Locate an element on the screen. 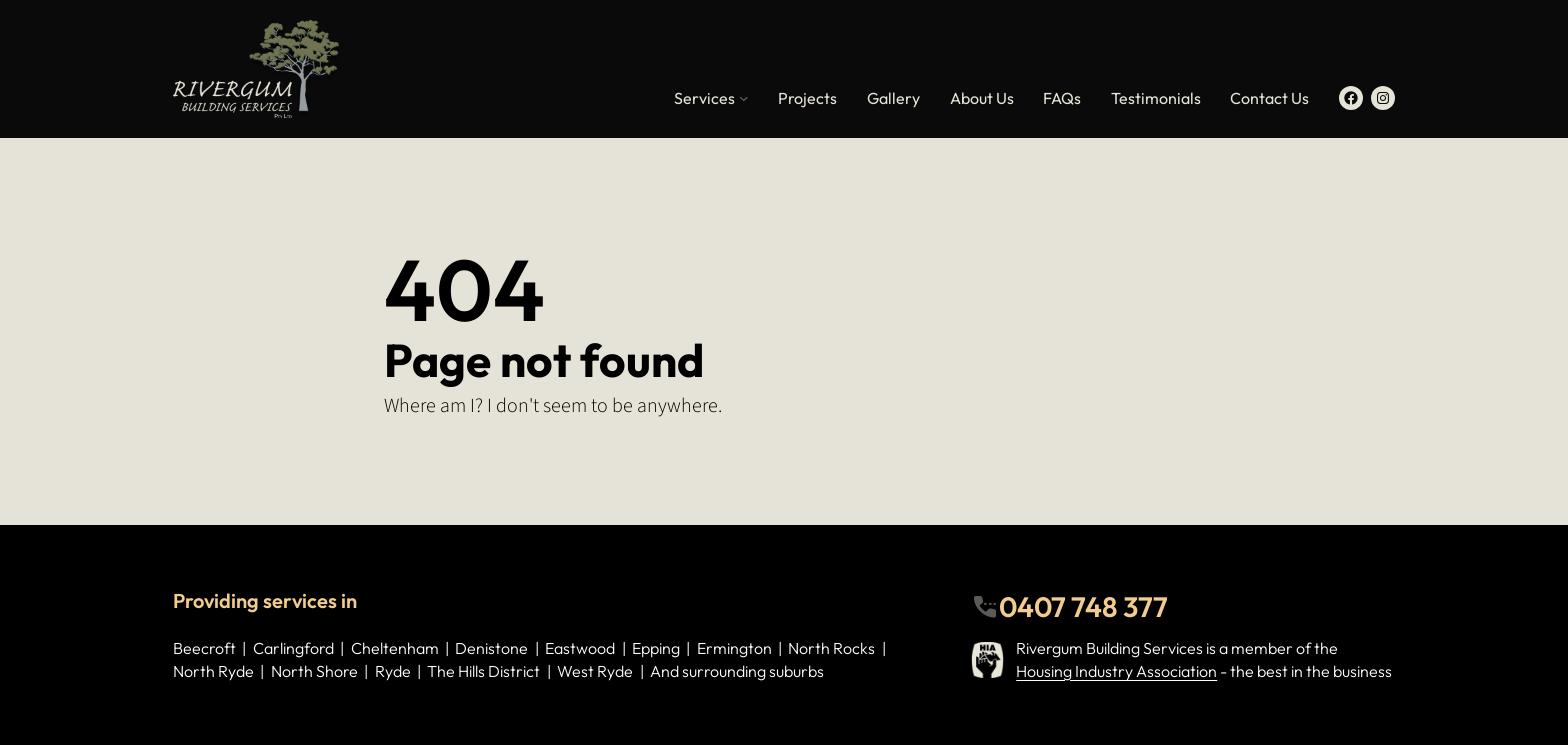 Image resolution: width=1568 pixels, height=745 pixels. Beecroft is located at coordinates (204, 648).